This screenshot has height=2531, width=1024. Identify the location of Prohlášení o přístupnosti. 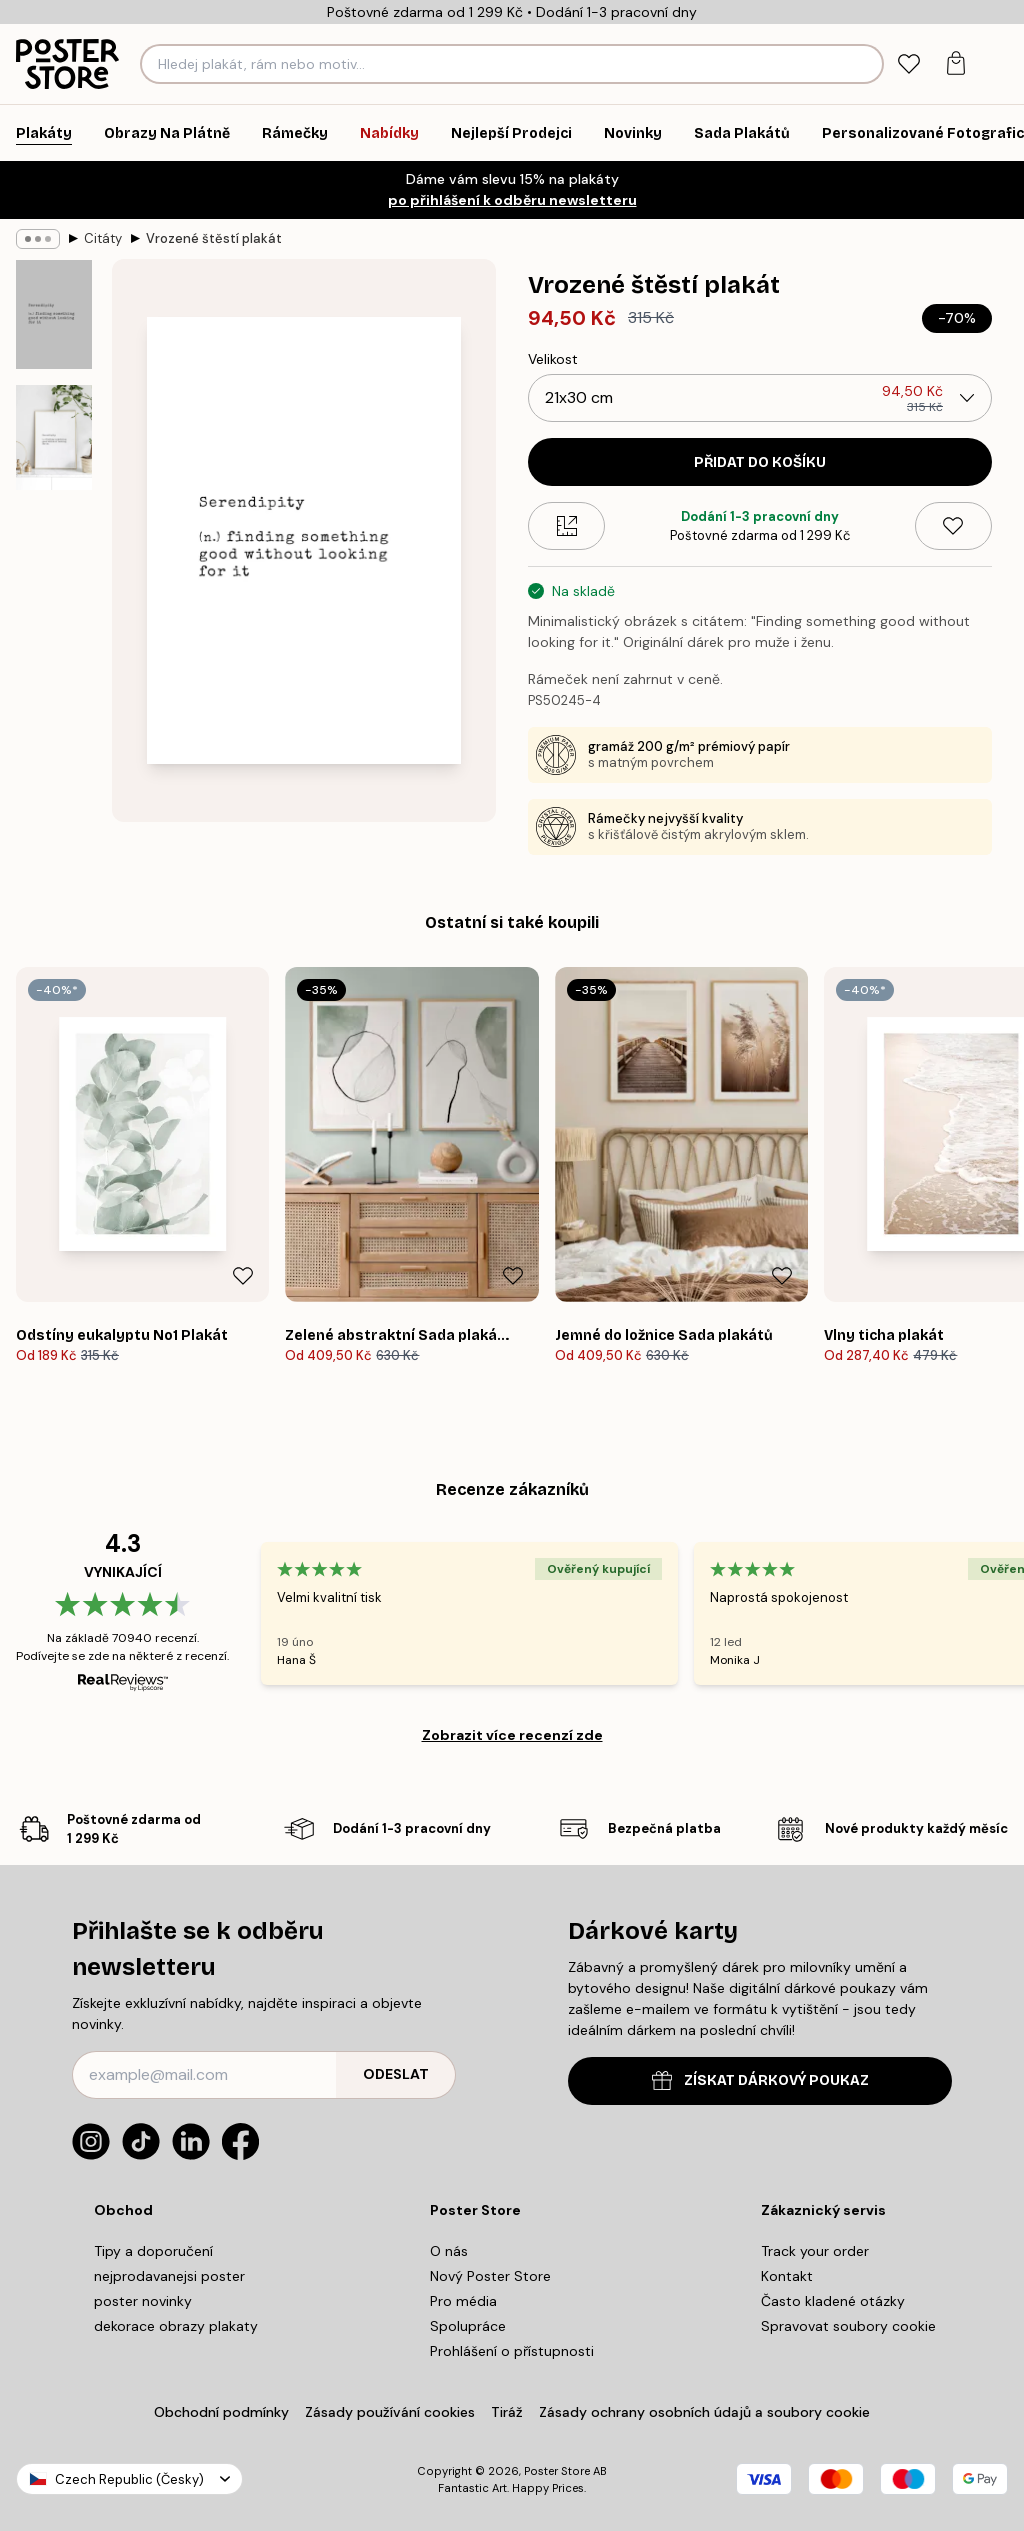
(512, 2351).